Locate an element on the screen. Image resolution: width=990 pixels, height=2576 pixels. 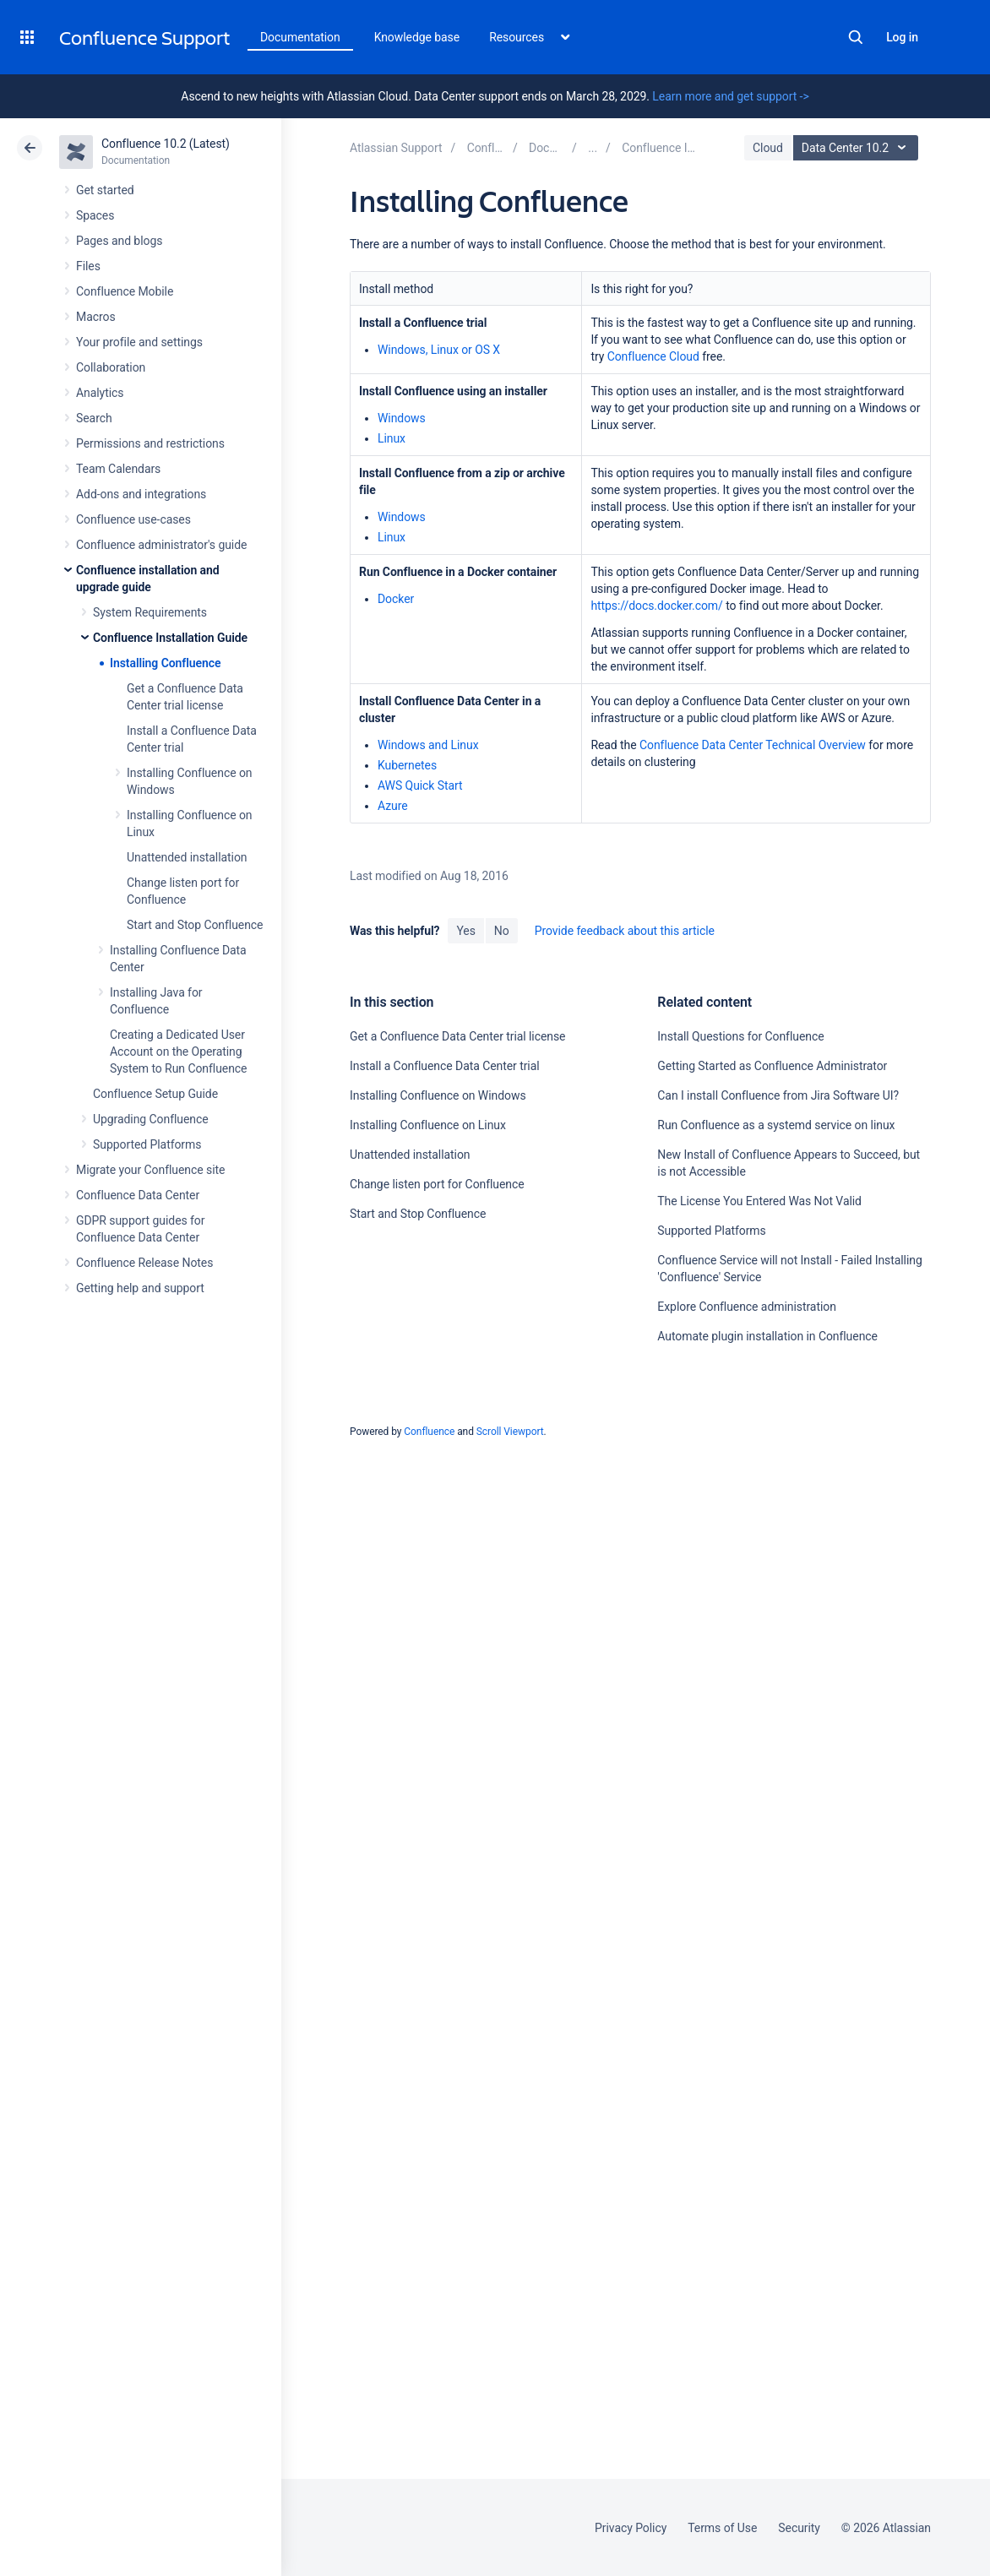
Confluence Cloud is located at coordinates (653, 356).